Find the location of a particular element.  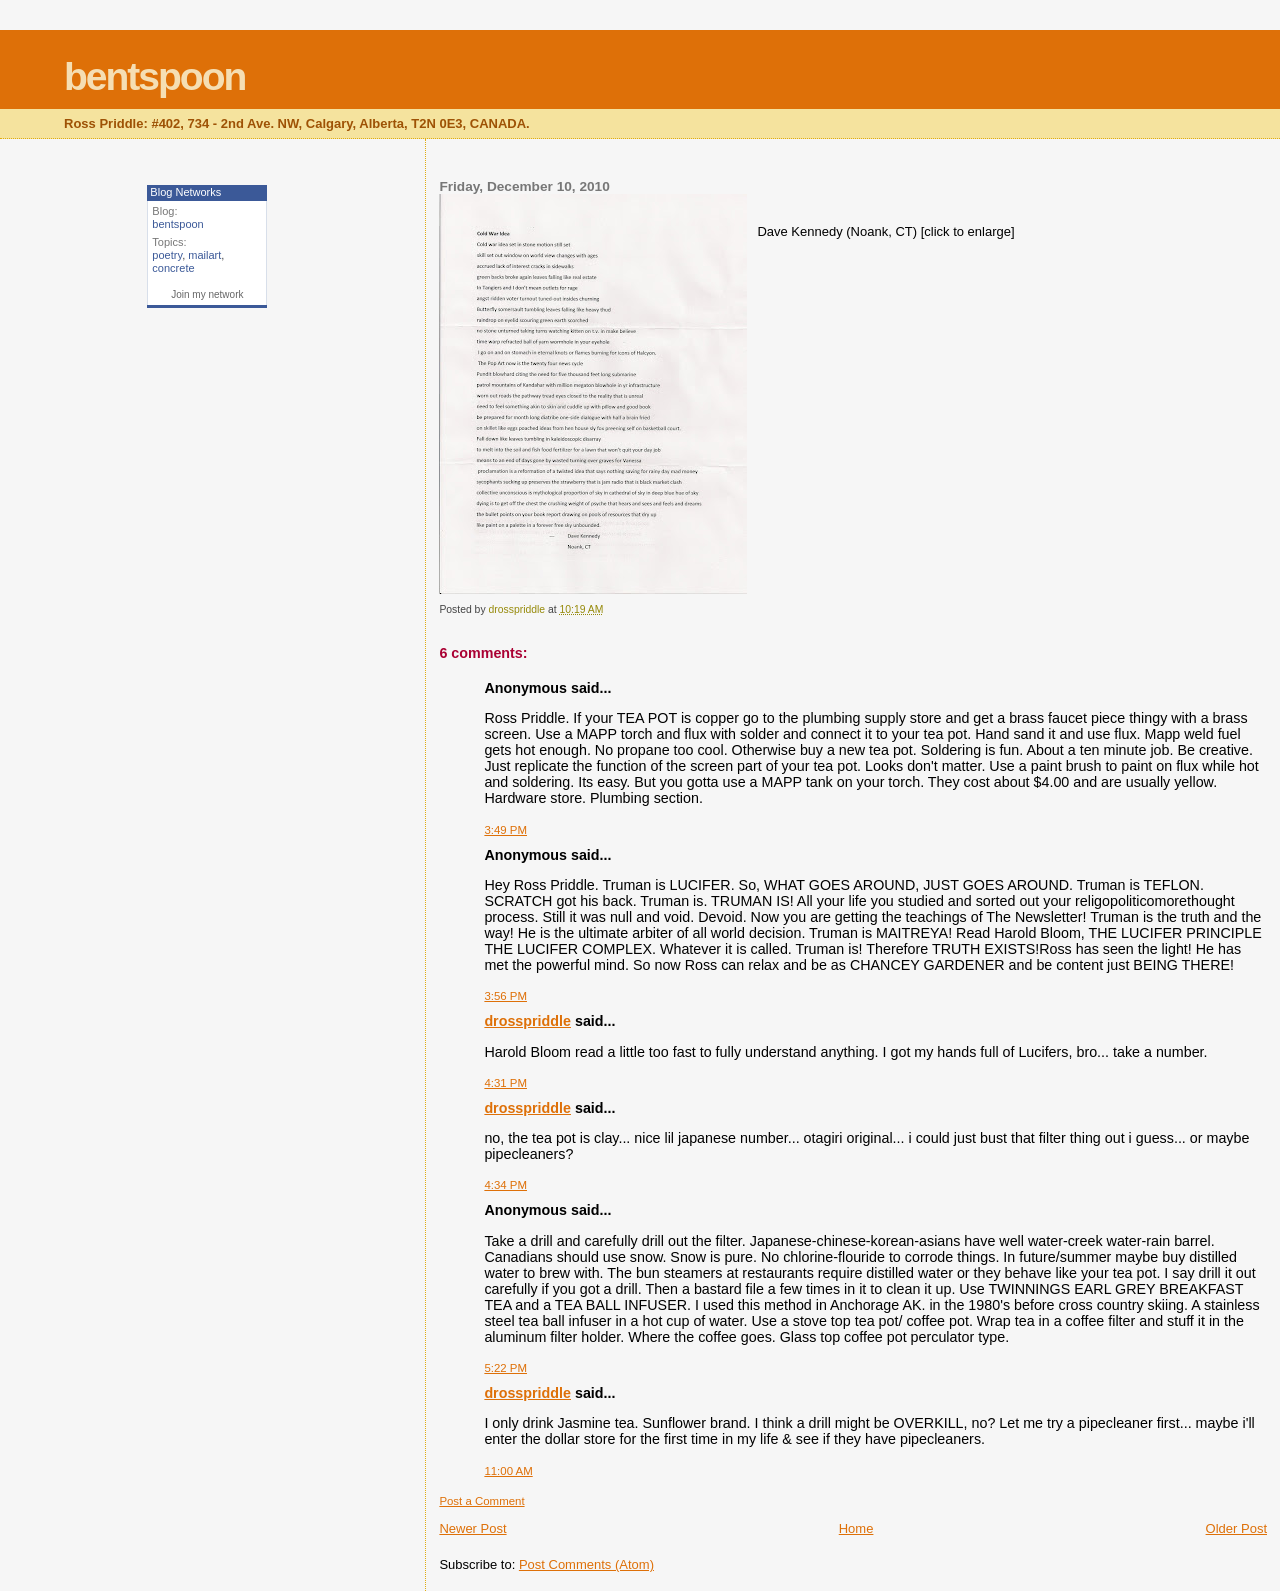

Post a Comment is located at coordinates (481, 1501).